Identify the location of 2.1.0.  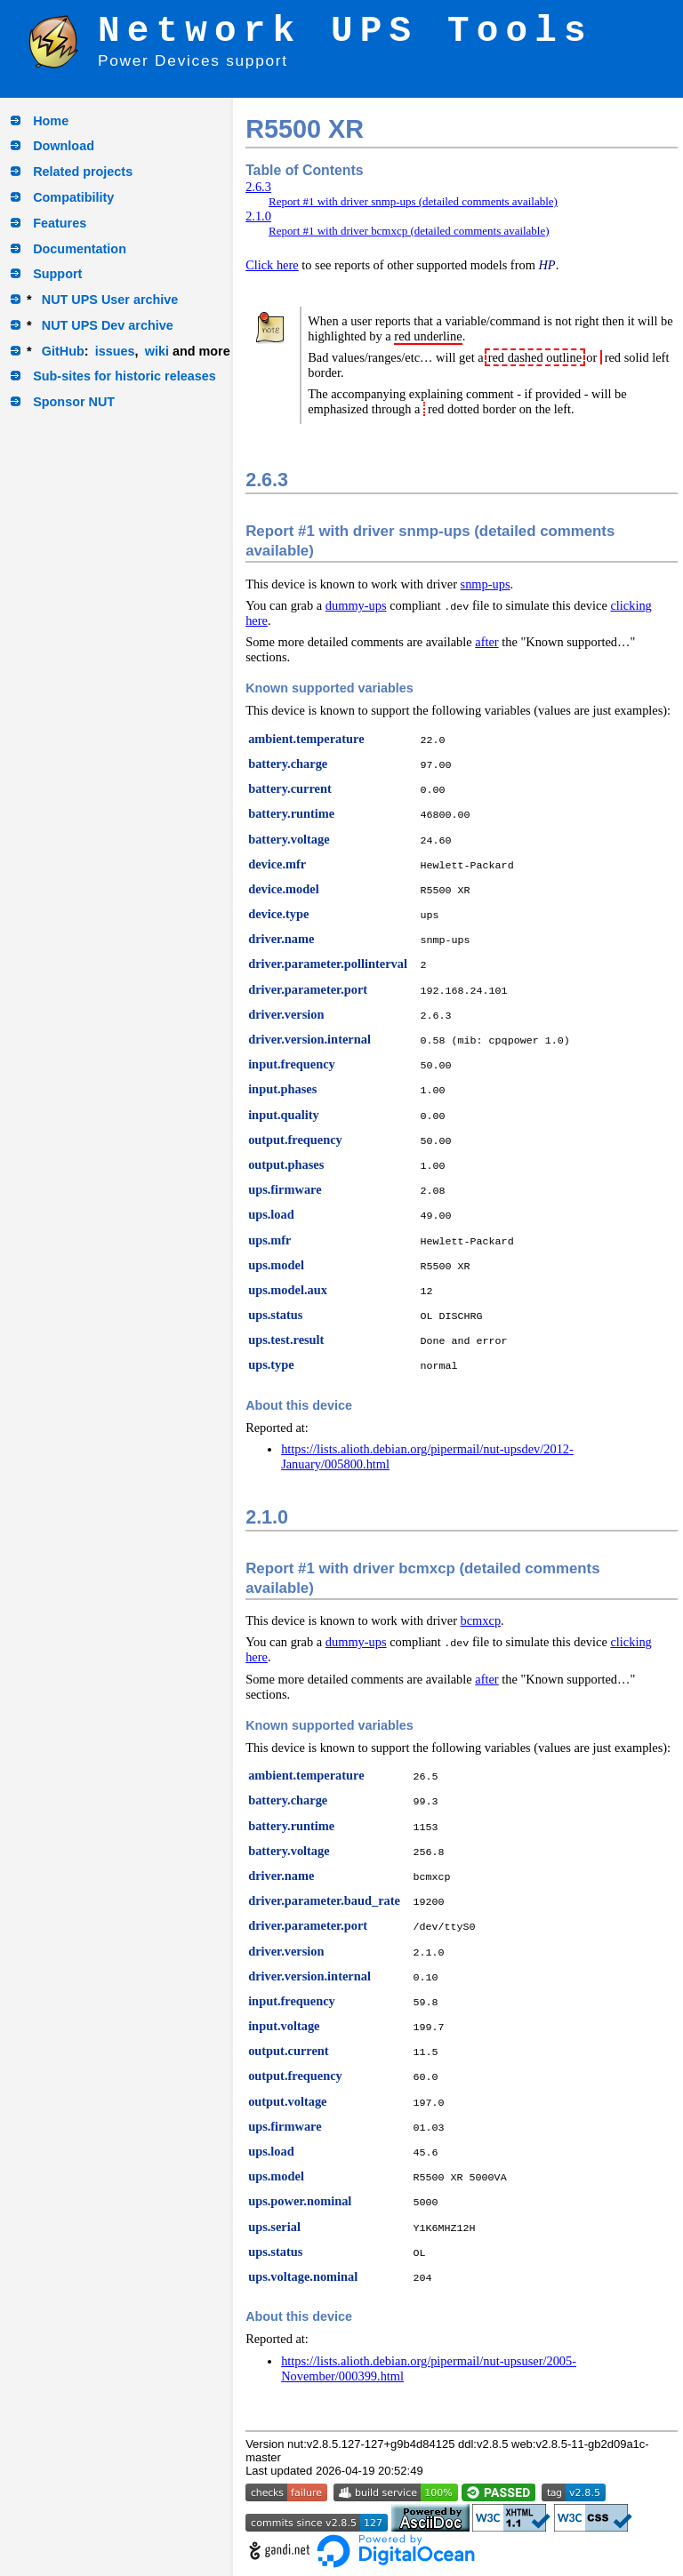
(258, 216).